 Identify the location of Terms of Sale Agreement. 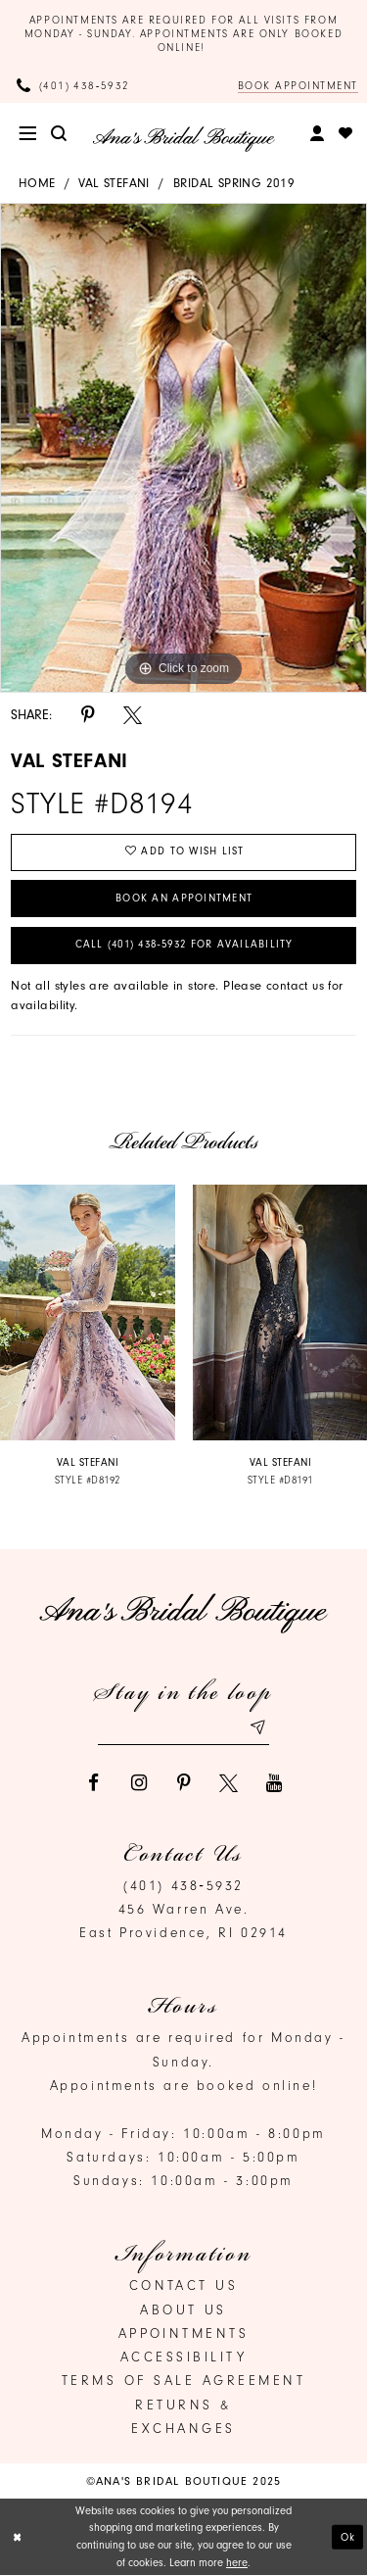
(184, 2381).